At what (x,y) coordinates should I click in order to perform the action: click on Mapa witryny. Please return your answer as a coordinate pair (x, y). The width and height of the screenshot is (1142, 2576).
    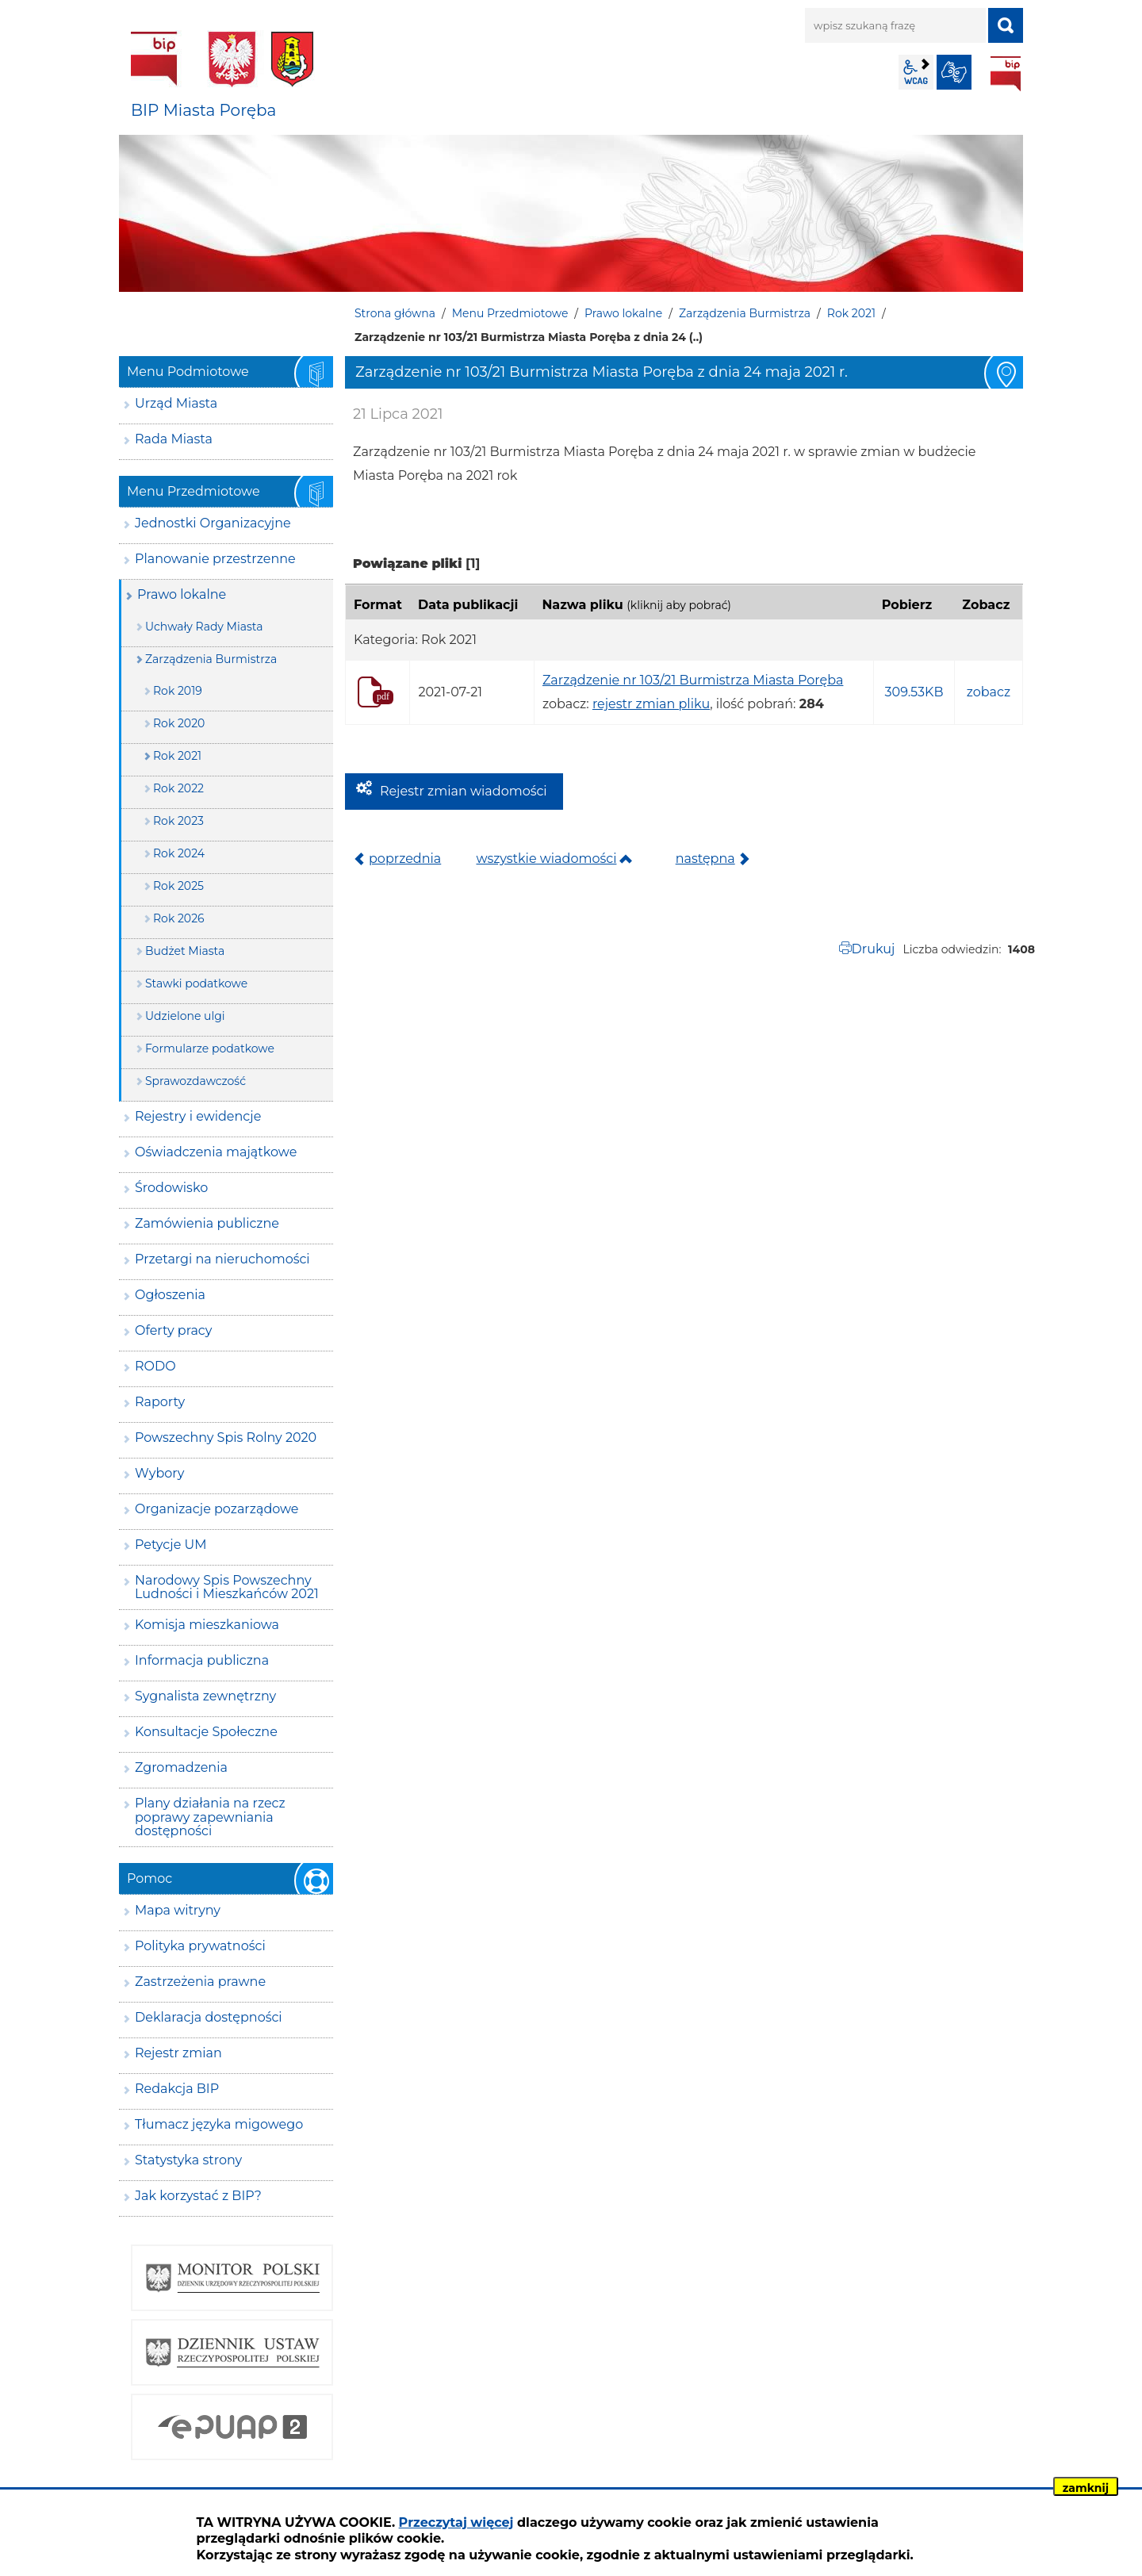
    Looking at the image, I should click on (177, 1910).